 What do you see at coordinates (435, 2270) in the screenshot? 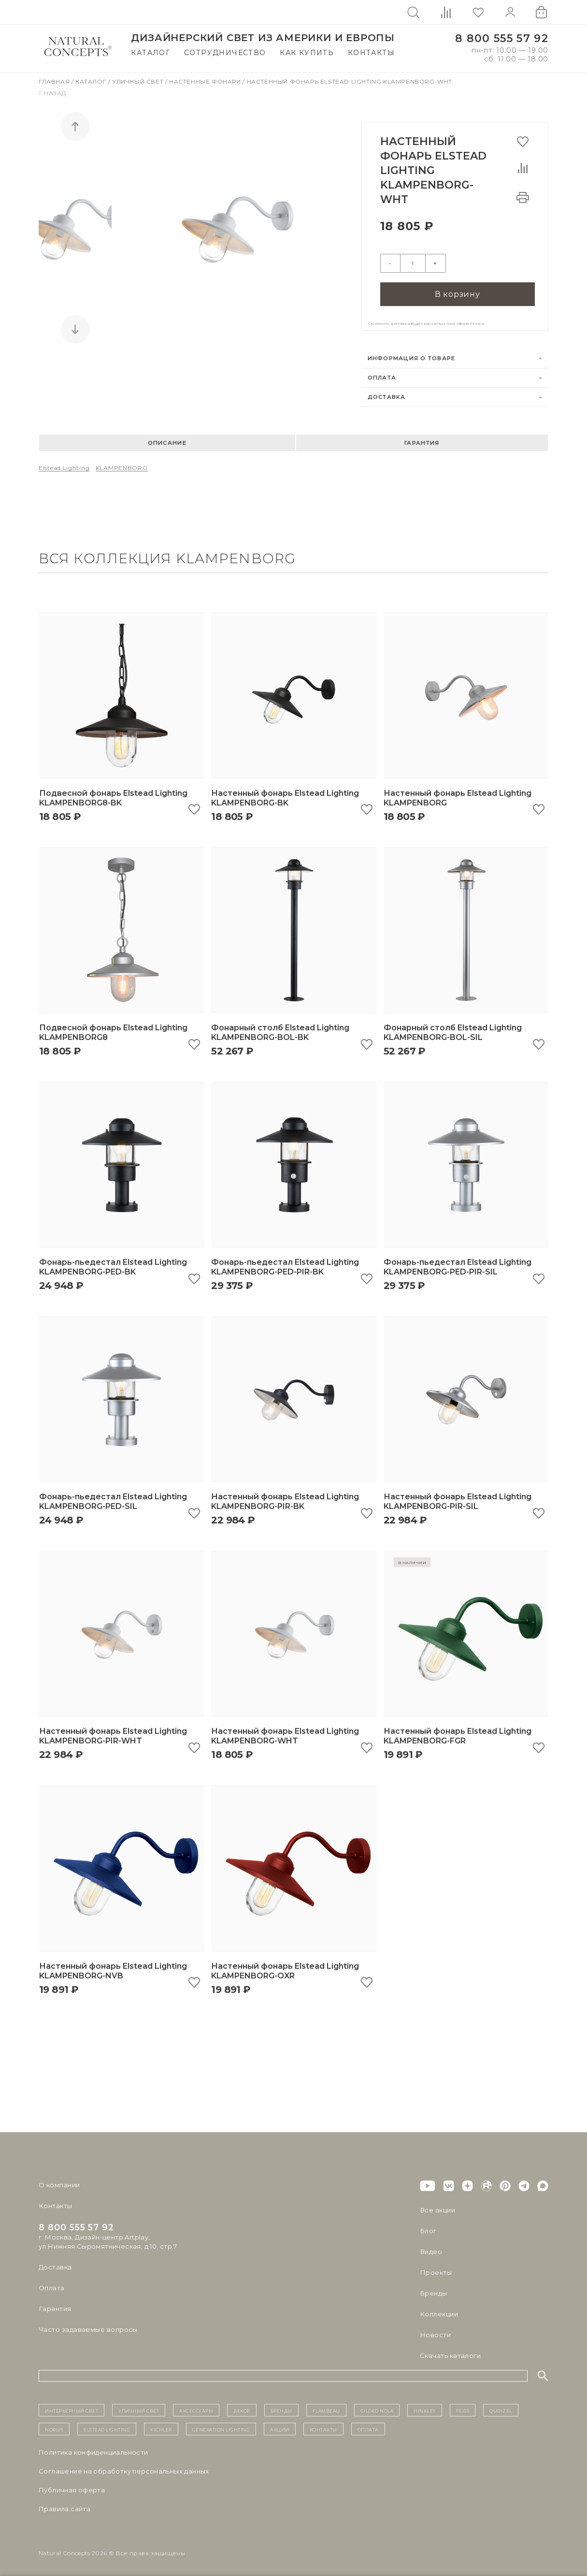
I see `Проекты` at bounding box center [435, 2270].